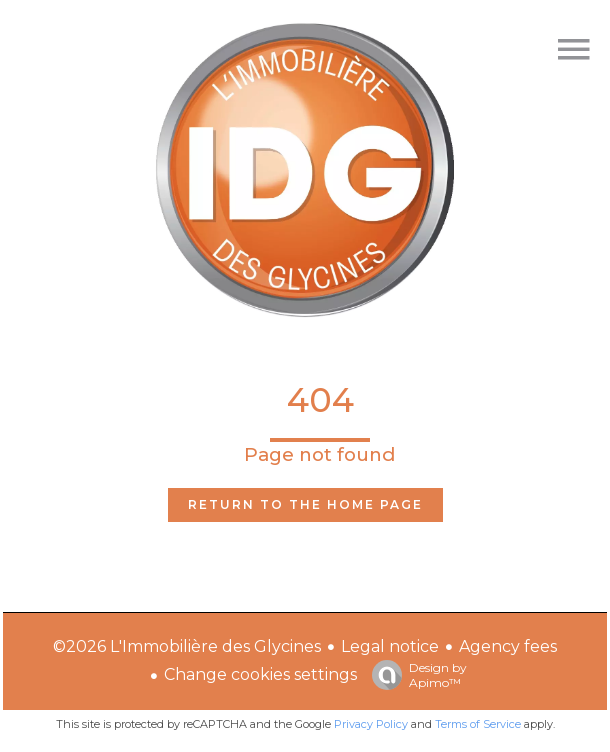  What do you see at coordinates (305, 504) in the screenshot?
I see `Return to the home page` at bounding box center [305, 504].